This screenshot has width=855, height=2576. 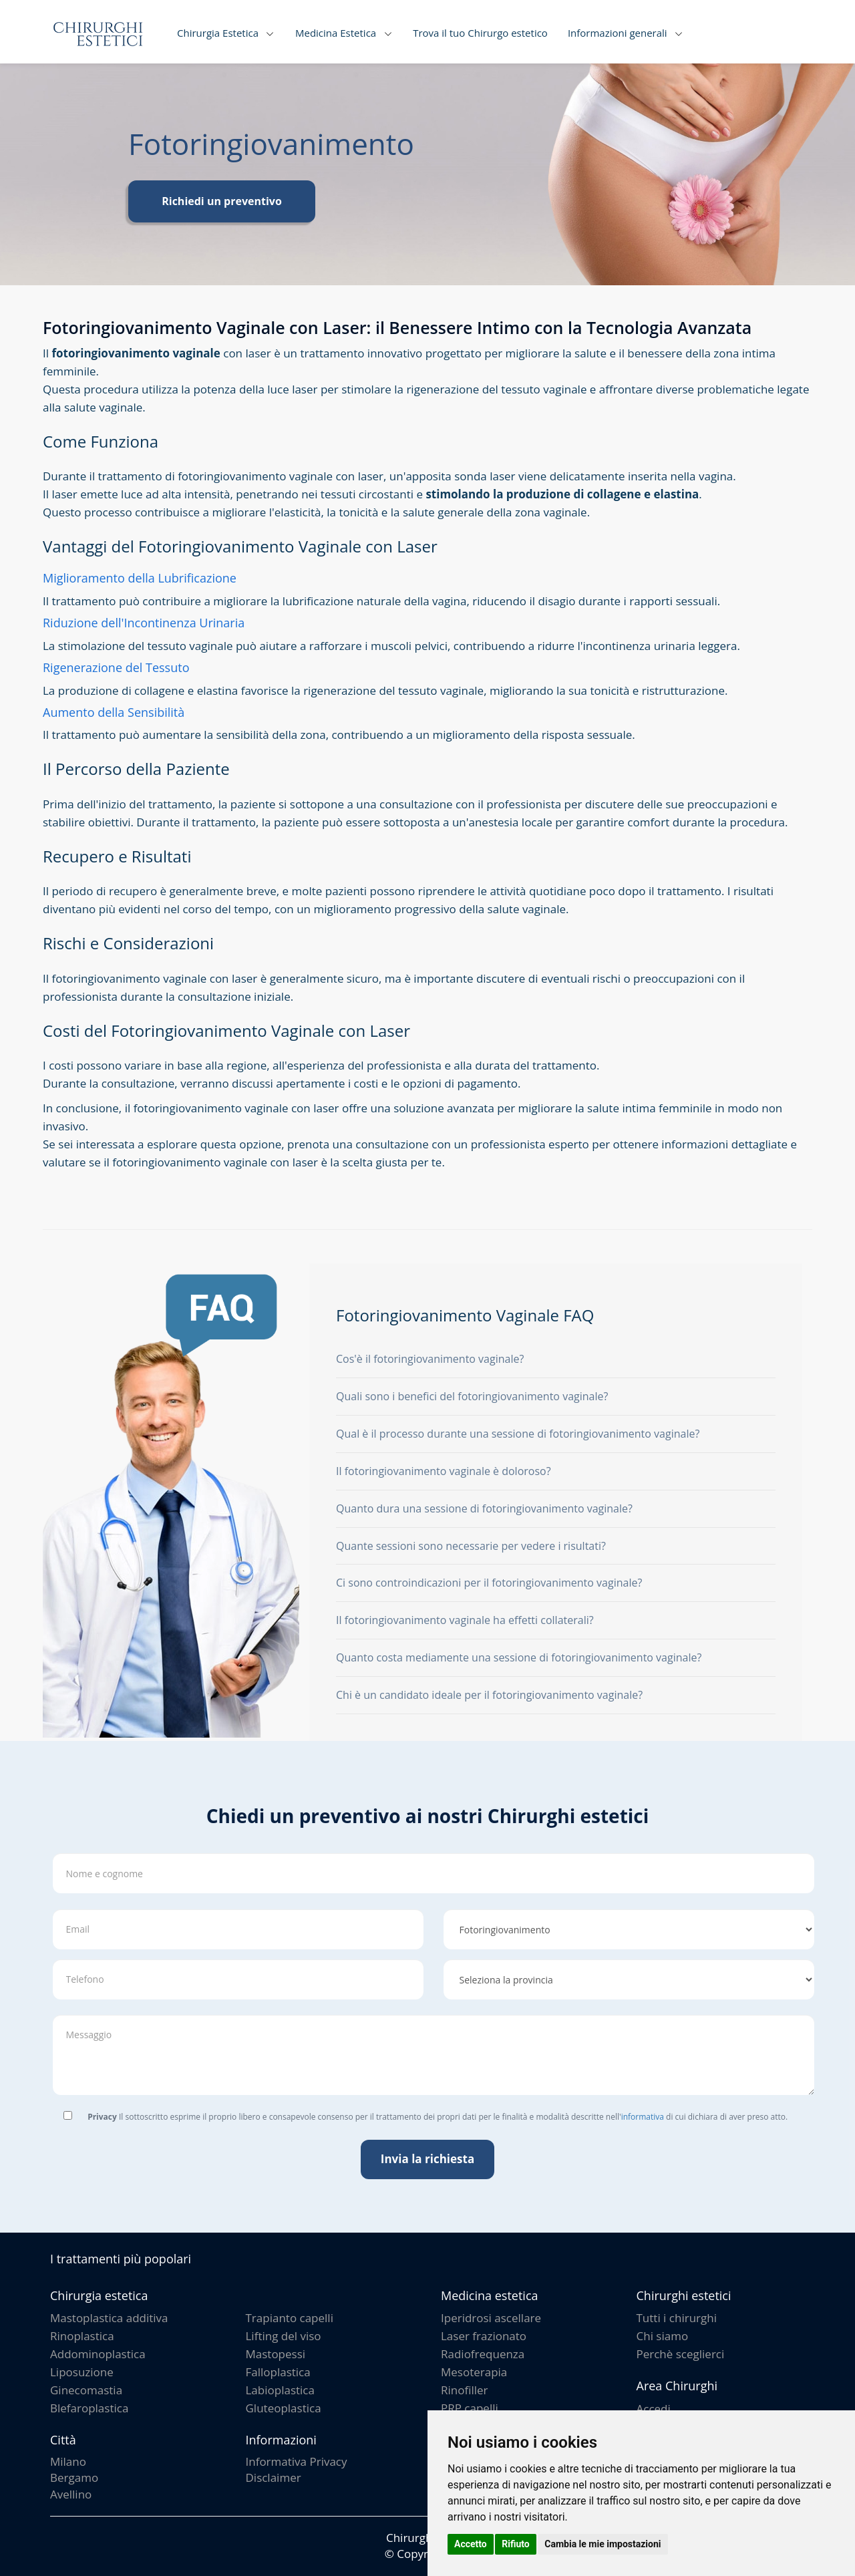 I want to click on Privacy, so click(x=102, y=2116).